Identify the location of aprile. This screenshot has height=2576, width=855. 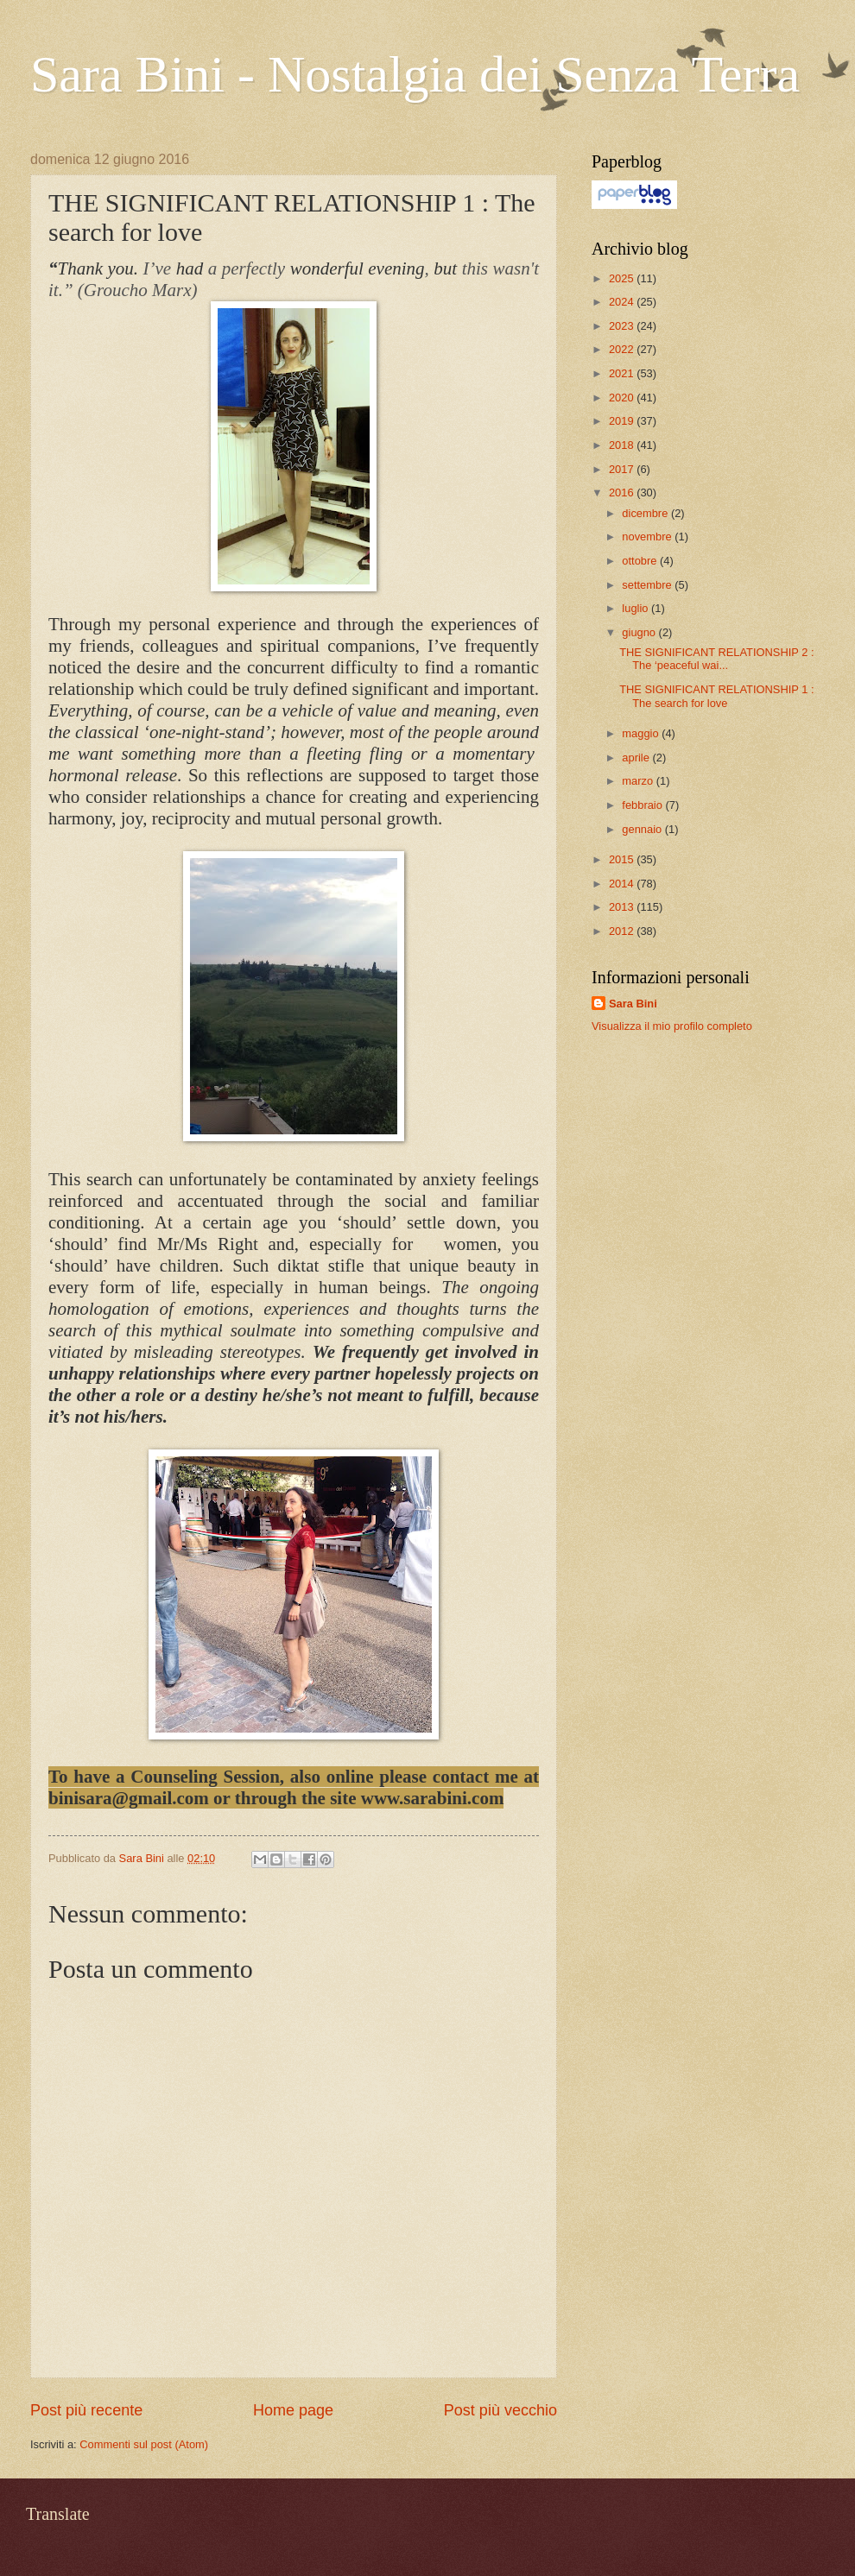
(637, 757).